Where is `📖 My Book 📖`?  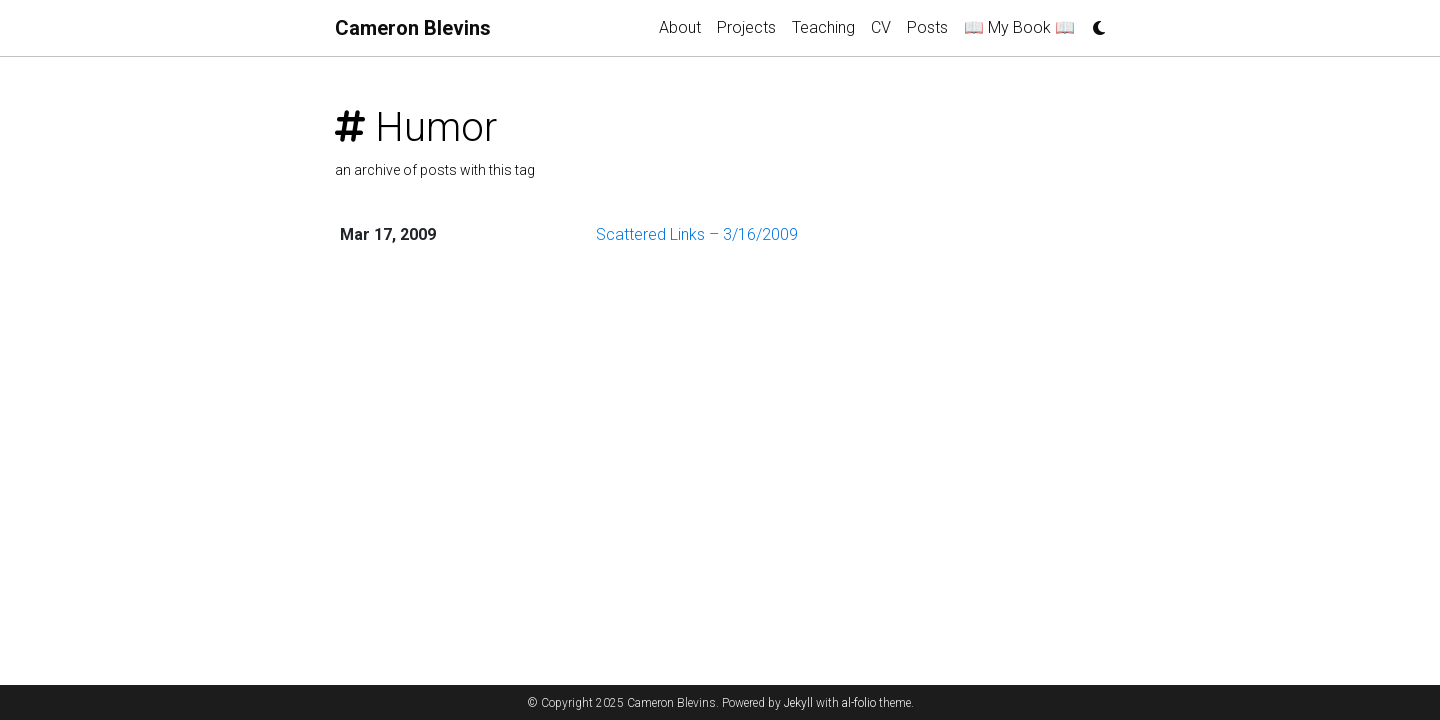 📖 My Book 📖 is located at coordinates (1019, 27).